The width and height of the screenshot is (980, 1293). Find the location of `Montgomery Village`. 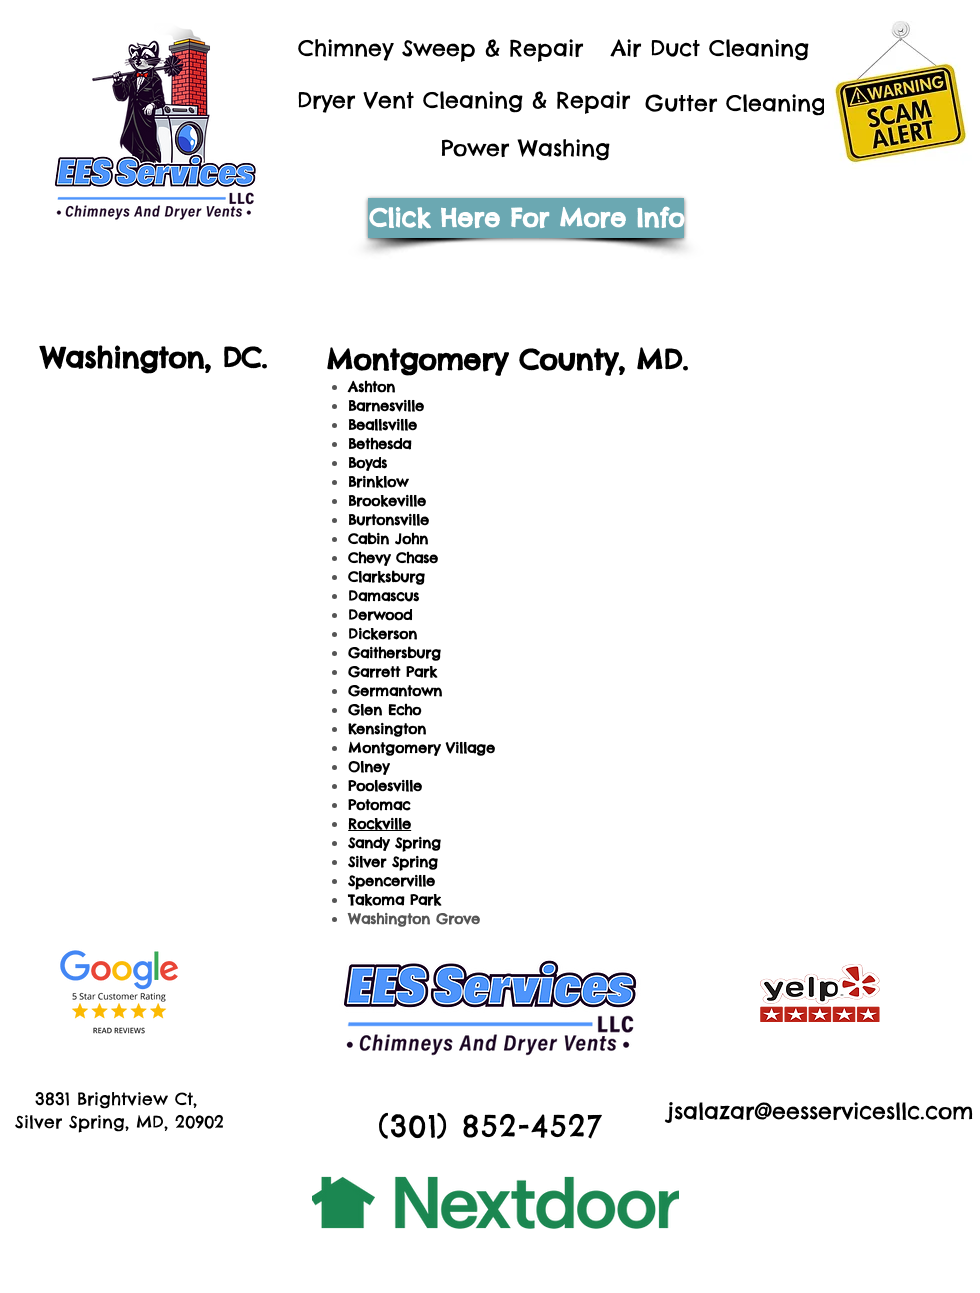

Montgomery Village is located at coordinates (421, 748).